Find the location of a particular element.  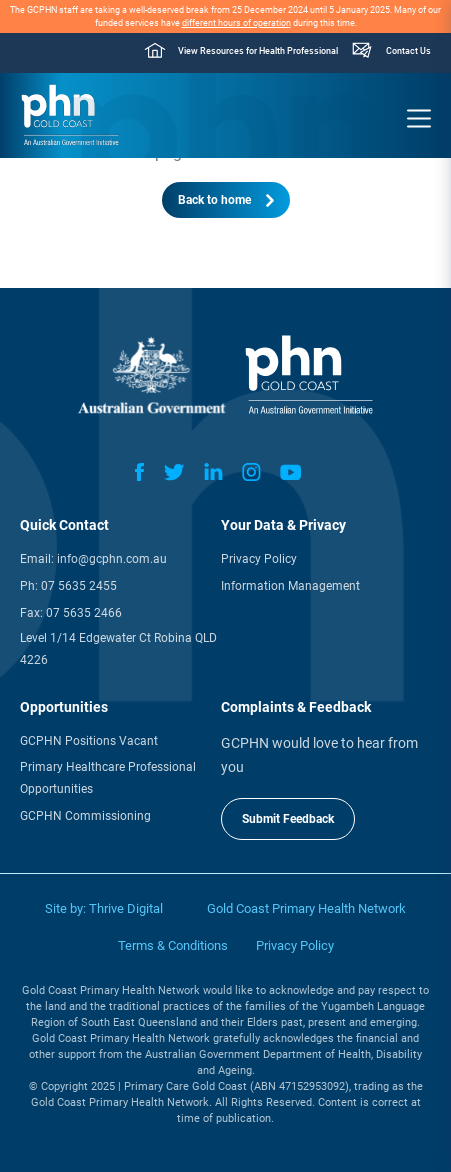

Information Management is located at coordinates (290, 586).